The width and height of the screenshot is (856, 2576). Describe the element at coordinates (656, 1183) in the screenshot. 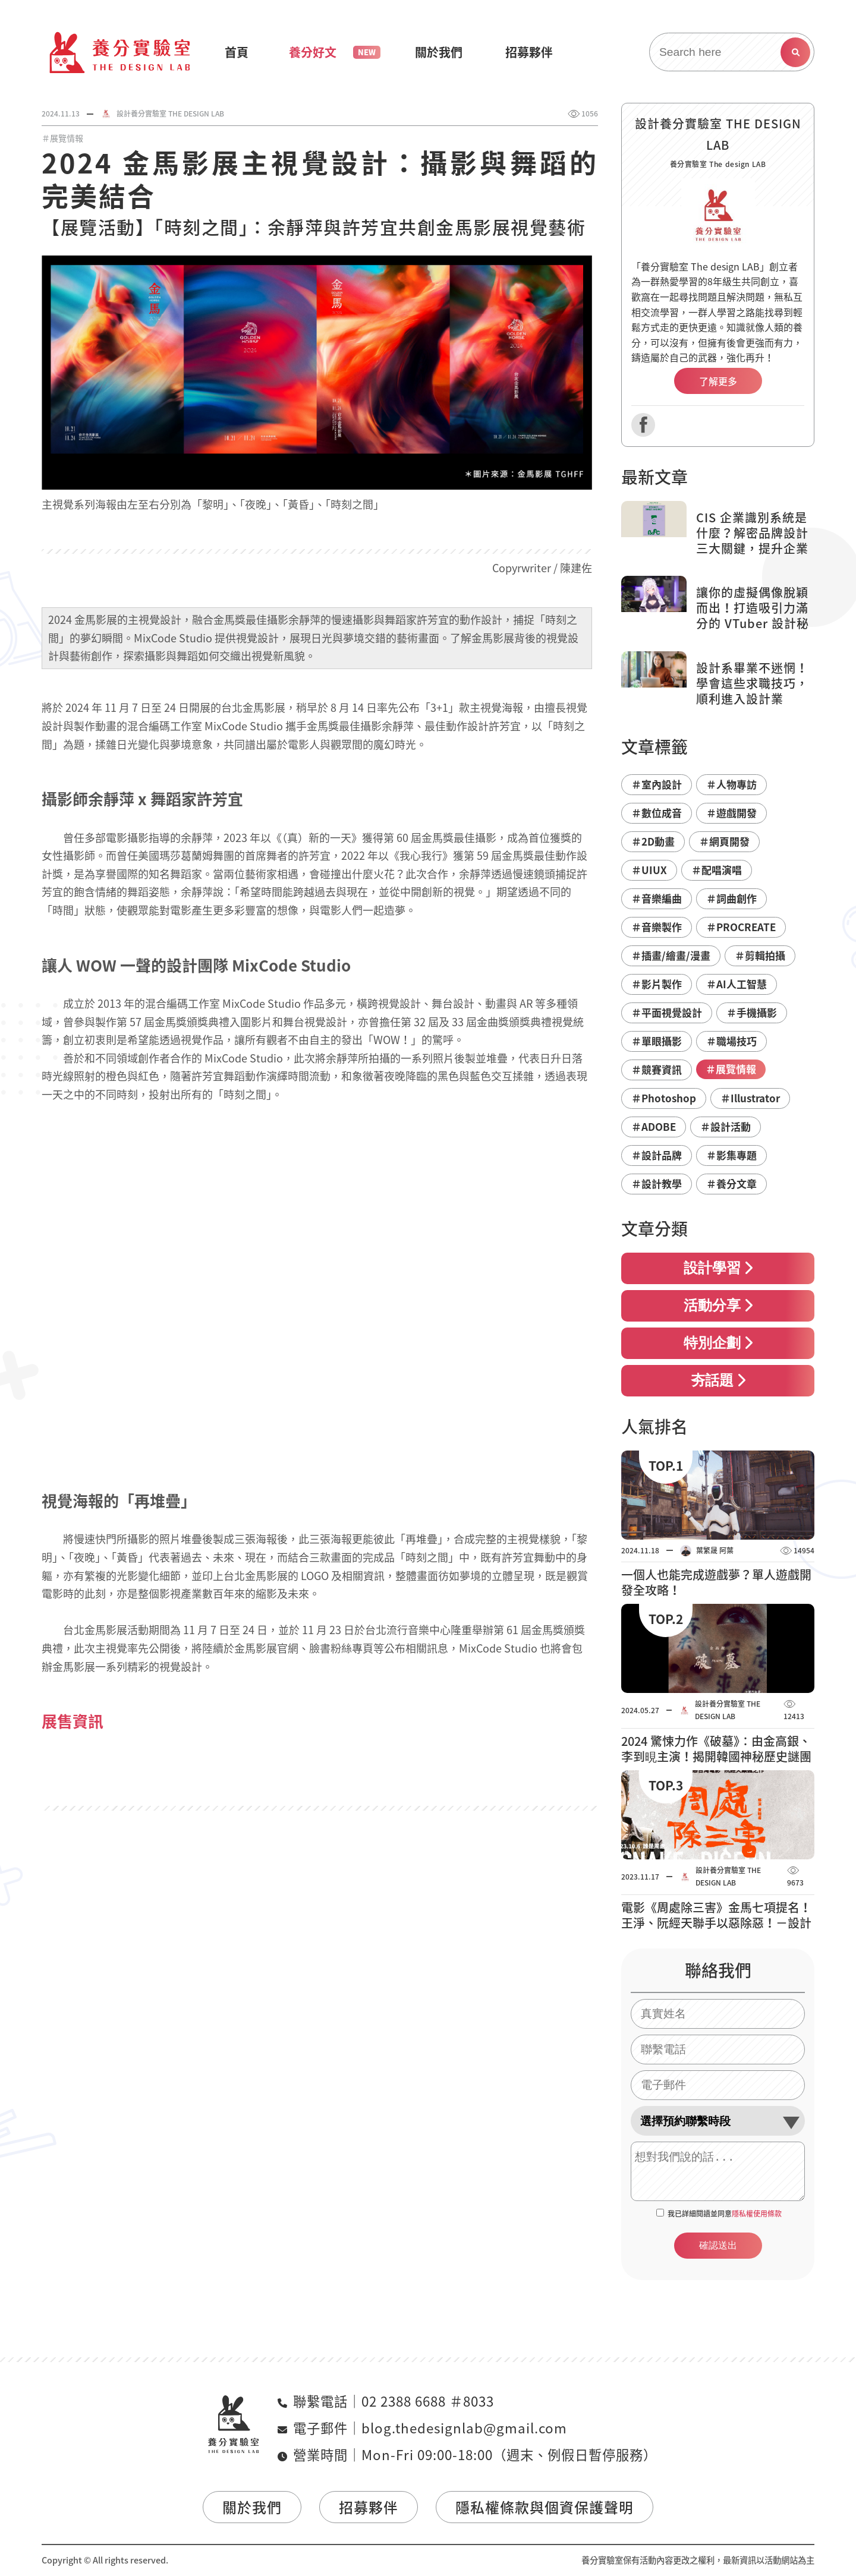

I see `＃設計教學` at that location.